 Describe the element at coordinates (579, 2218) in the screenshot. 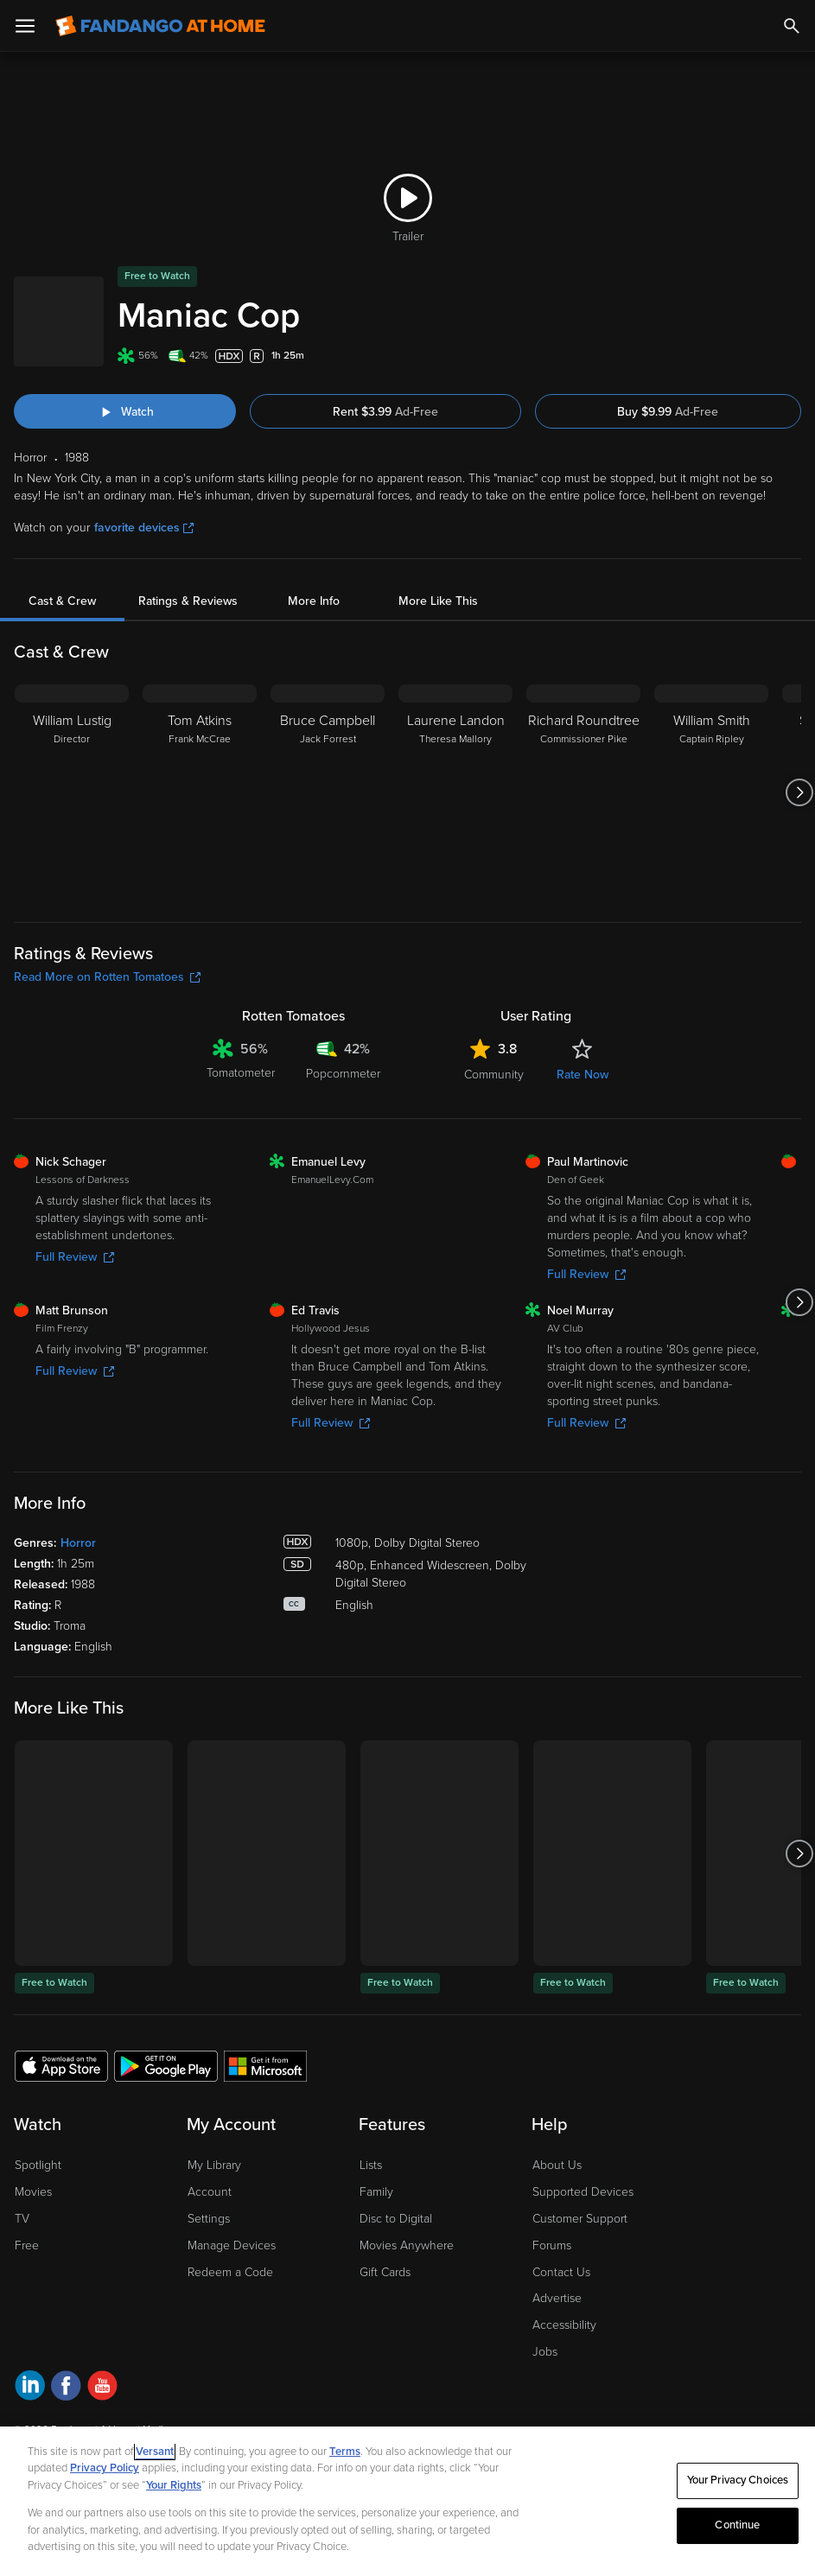

I see `Customer Support` at that location.